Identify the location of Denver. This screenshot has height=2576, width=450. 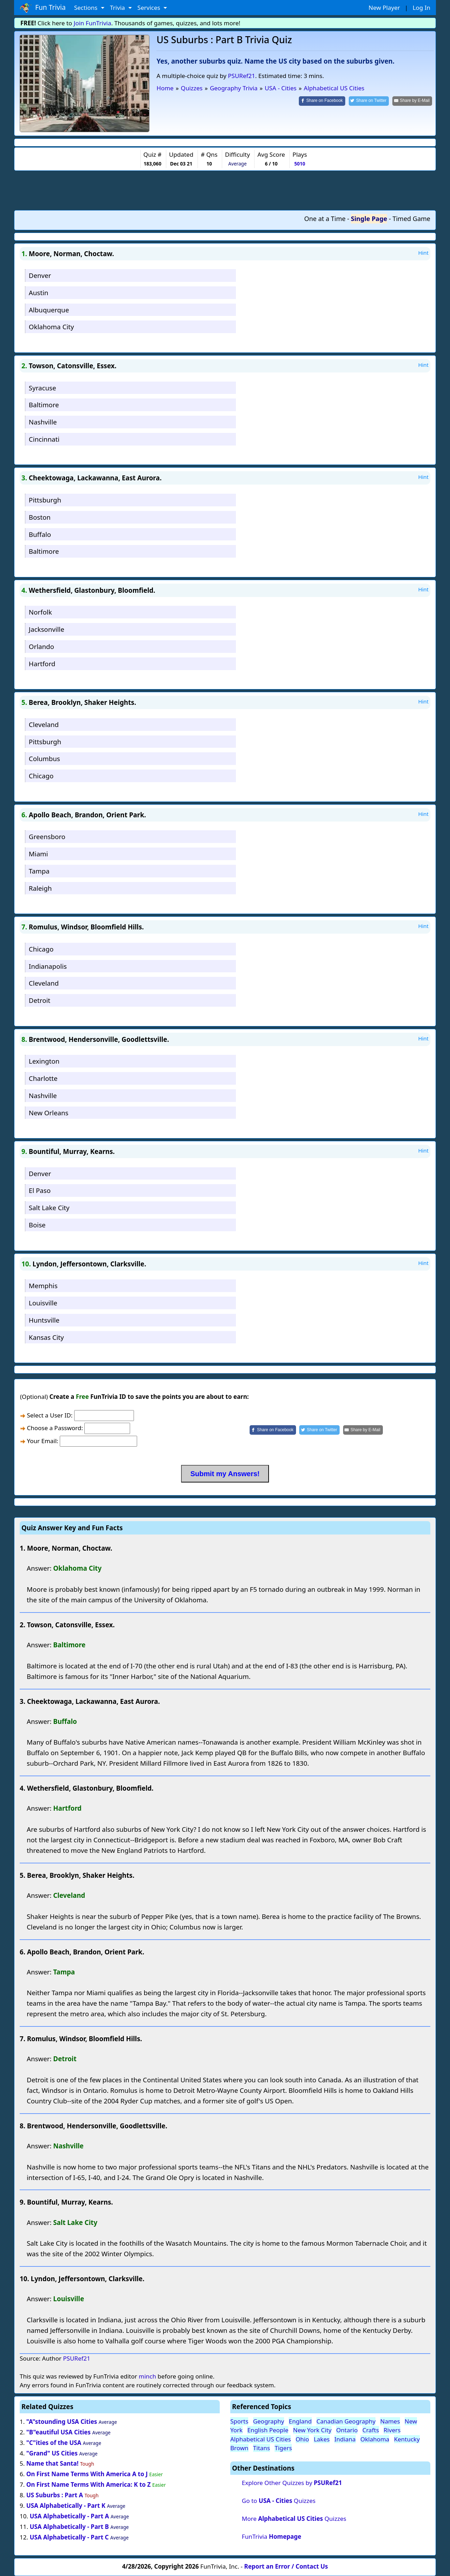
(40, 275).